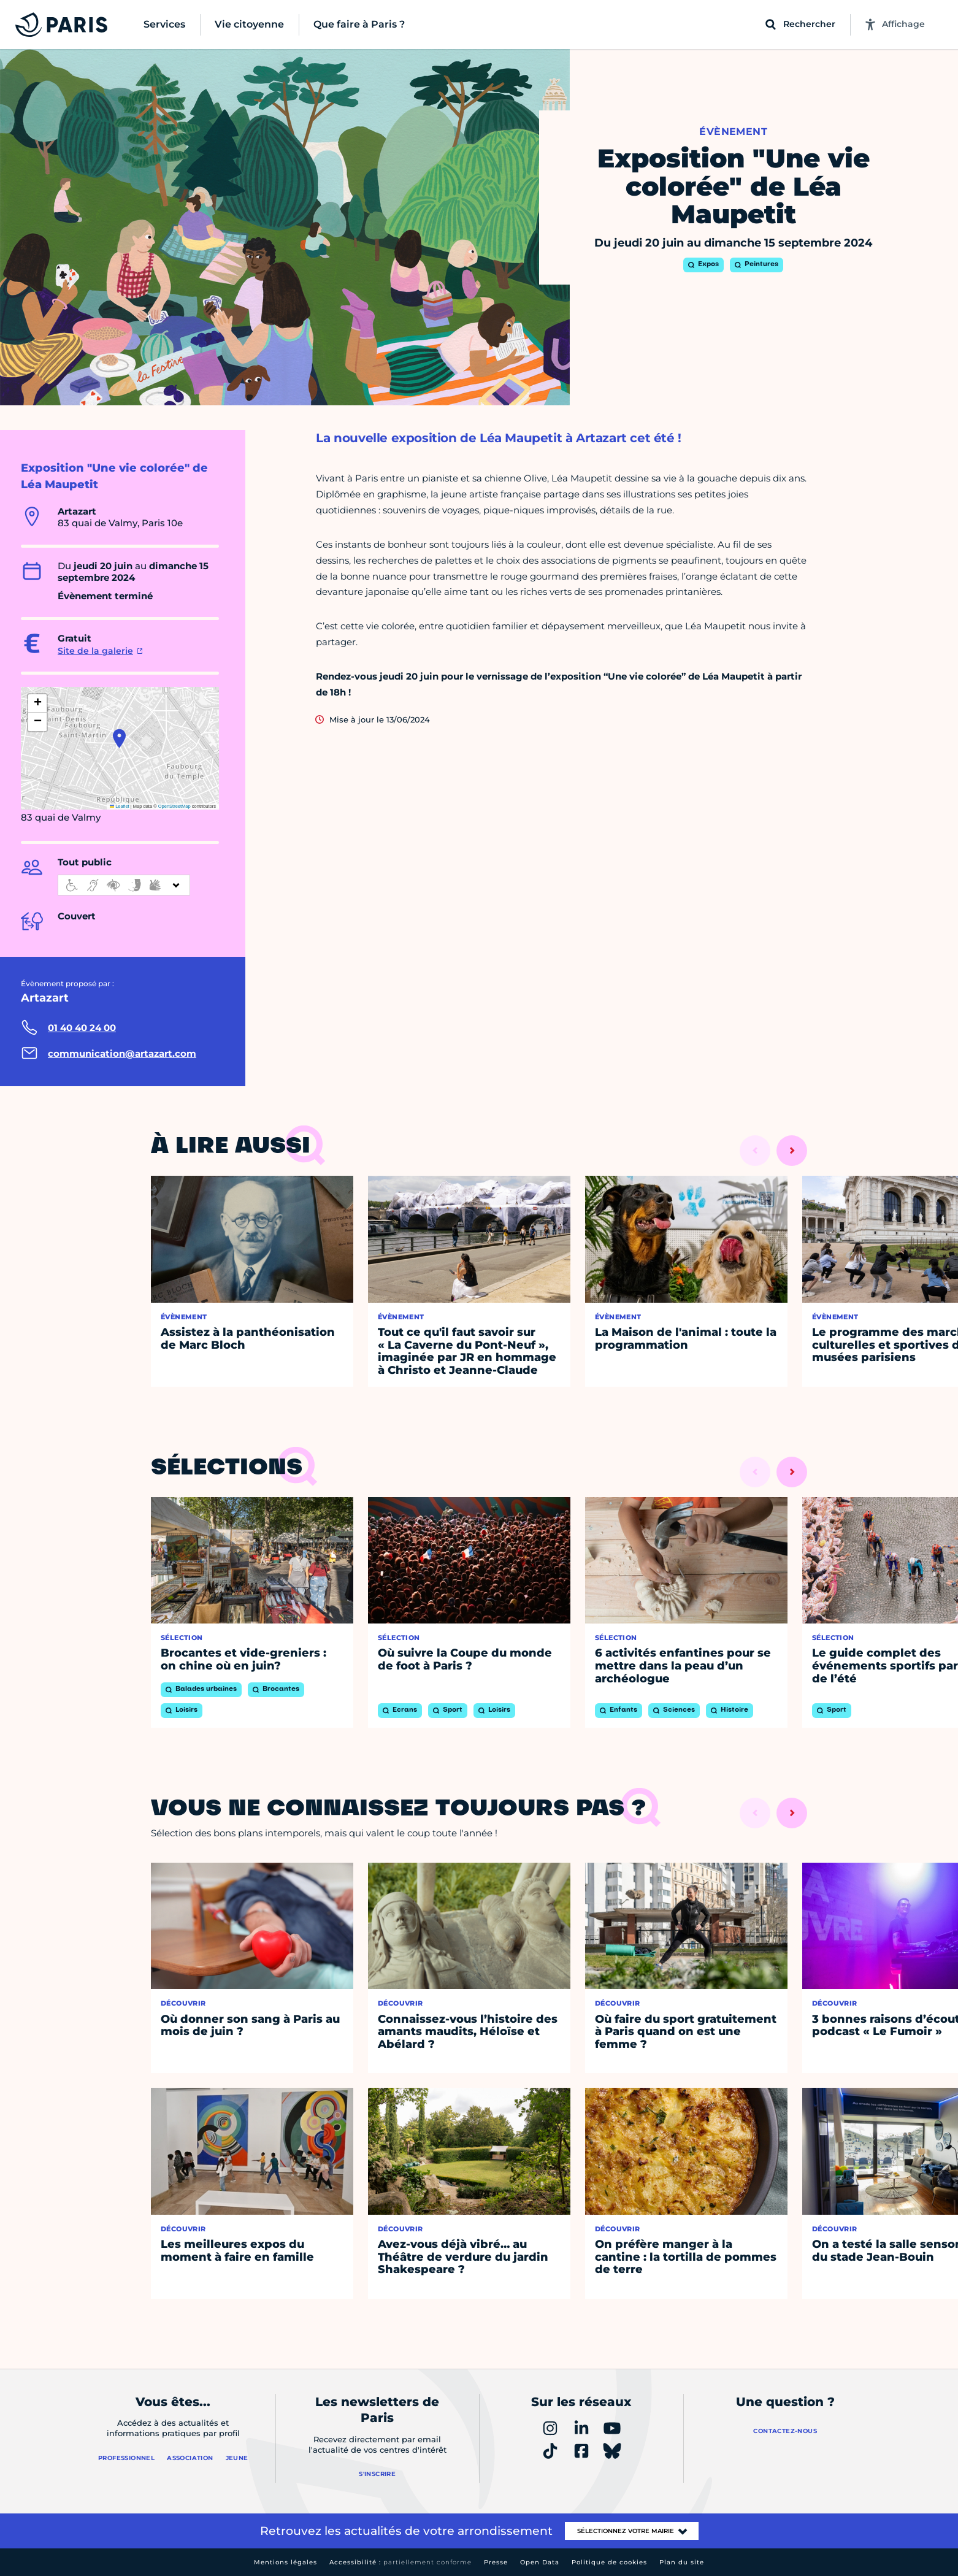 This screenshot has width=958, height=2576. Describe the element at coordinates (681, 2562) in the screenshot. I see `Plan du site` at that location.